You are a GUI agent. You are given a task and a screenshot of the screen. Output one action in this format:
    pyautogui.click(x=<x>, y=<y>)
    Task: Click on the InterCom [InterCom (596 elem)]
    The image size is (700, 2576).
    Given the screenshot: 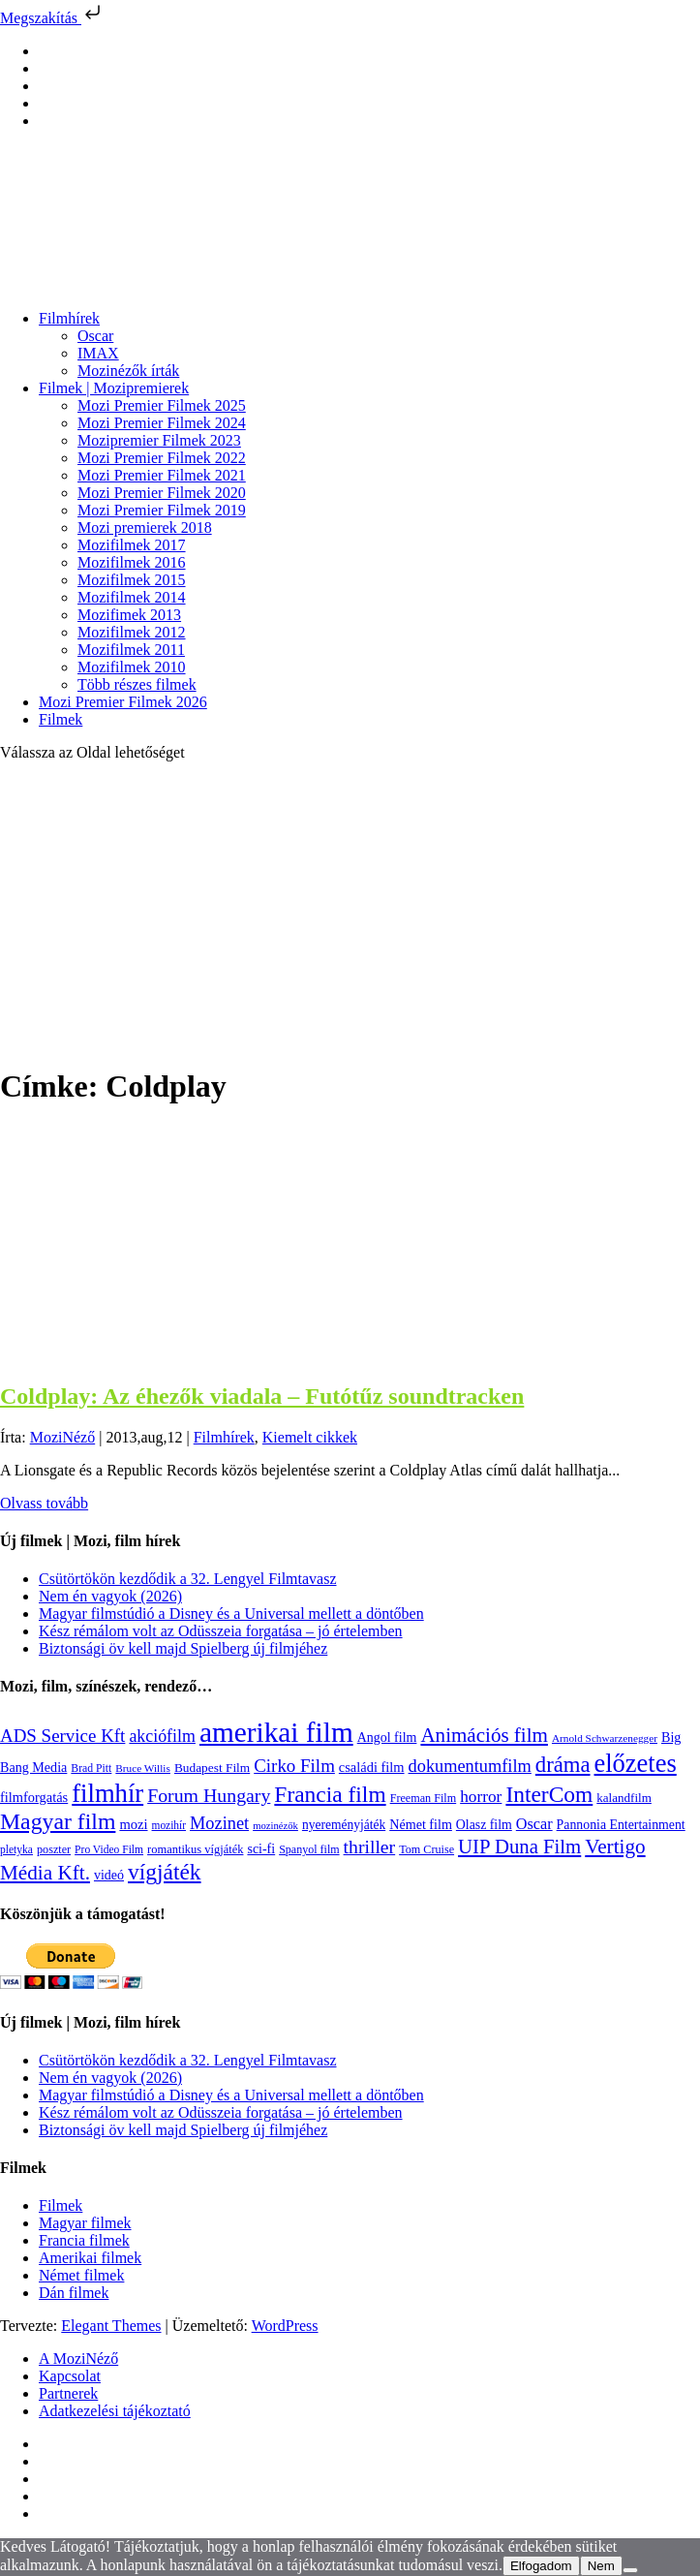 What is the action you would take?
    pyautogui.click(x=549, y=1794)
    